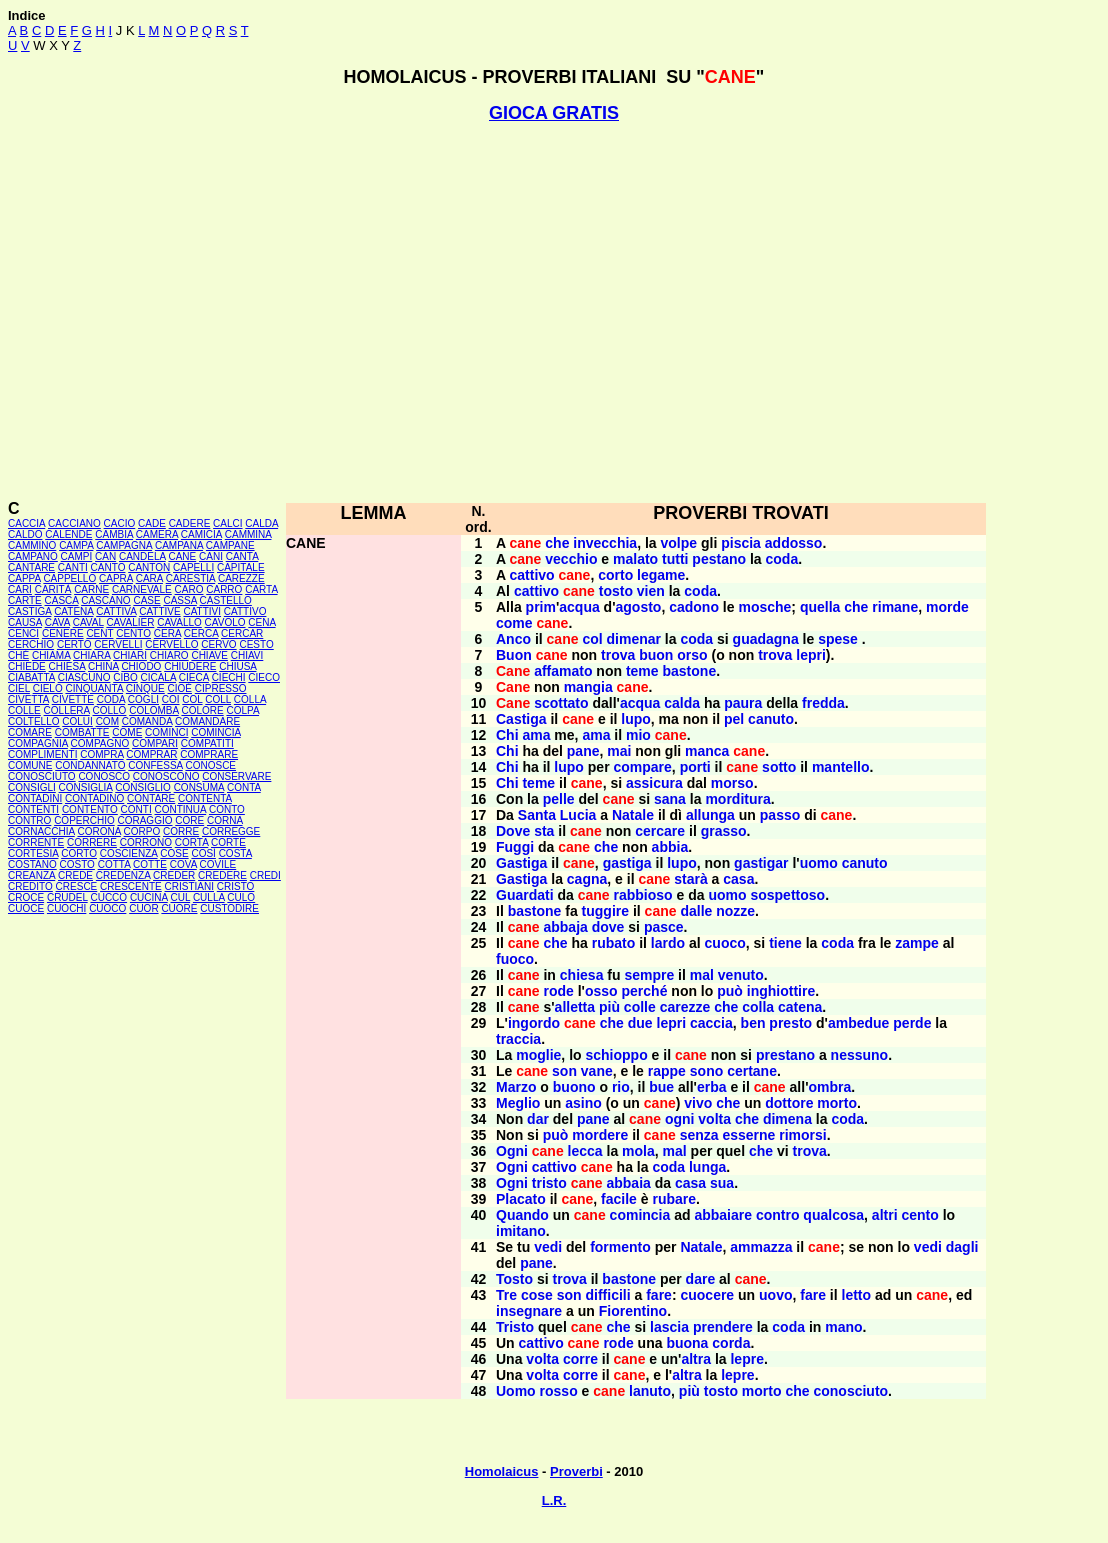 The height and width of the screenshot is (1543, 1108). I want to click on Quando, so click(522, 1215).